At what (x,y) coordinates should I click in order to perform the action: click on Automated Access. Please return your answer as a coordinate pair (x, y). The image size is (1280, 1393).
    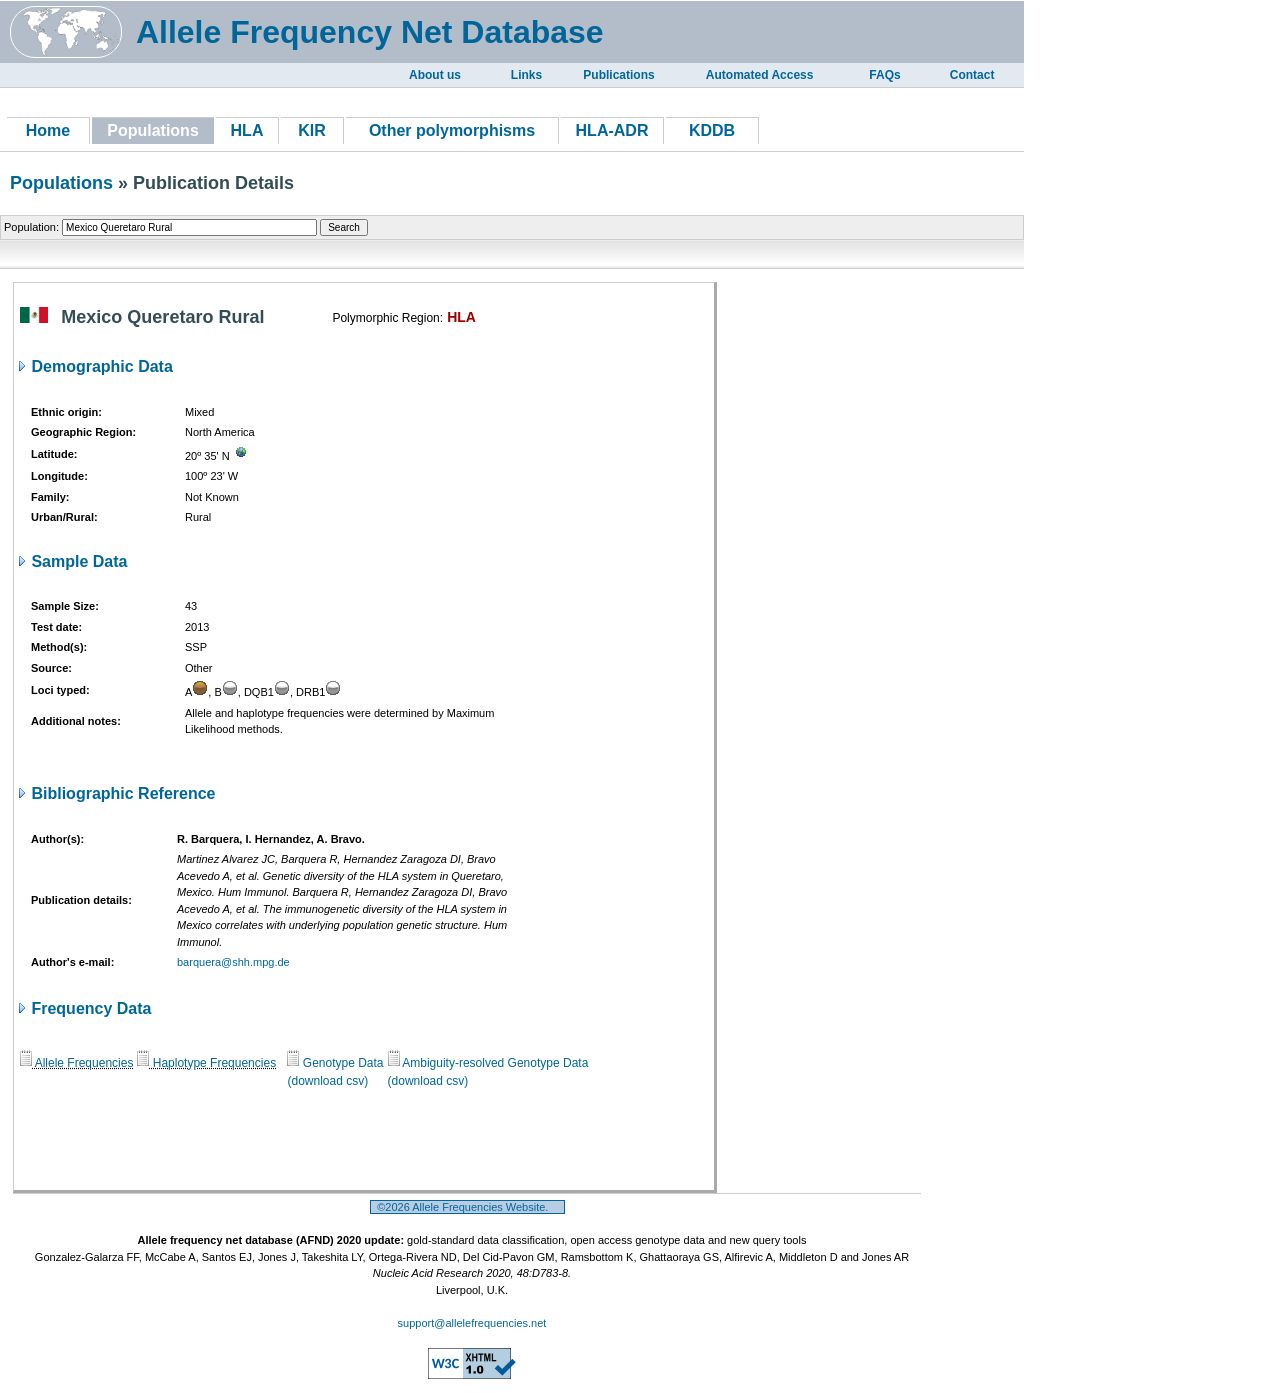
    Looking at the image, I should click on (760, 75).